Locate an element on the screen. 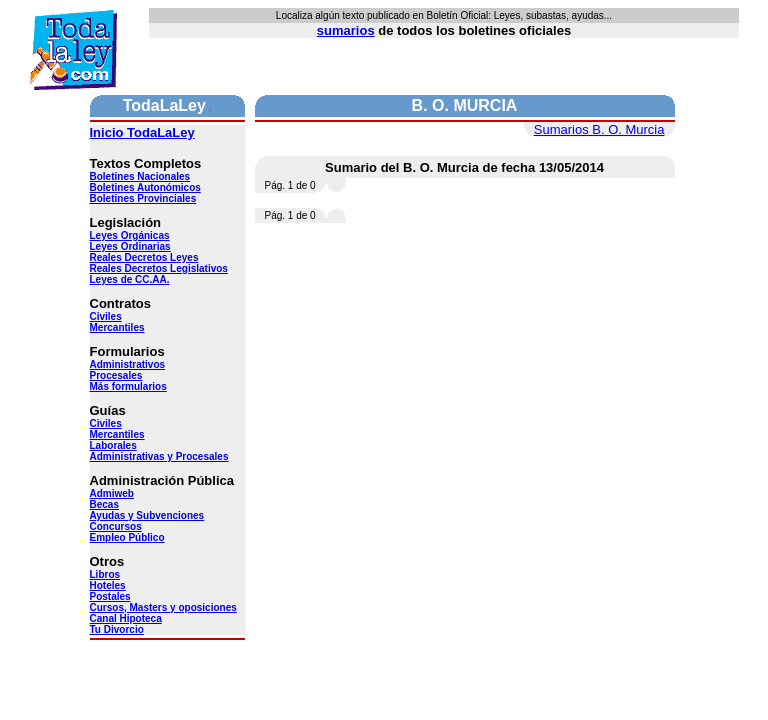  Boletines Nacionales is located at coordinates (140, 176).